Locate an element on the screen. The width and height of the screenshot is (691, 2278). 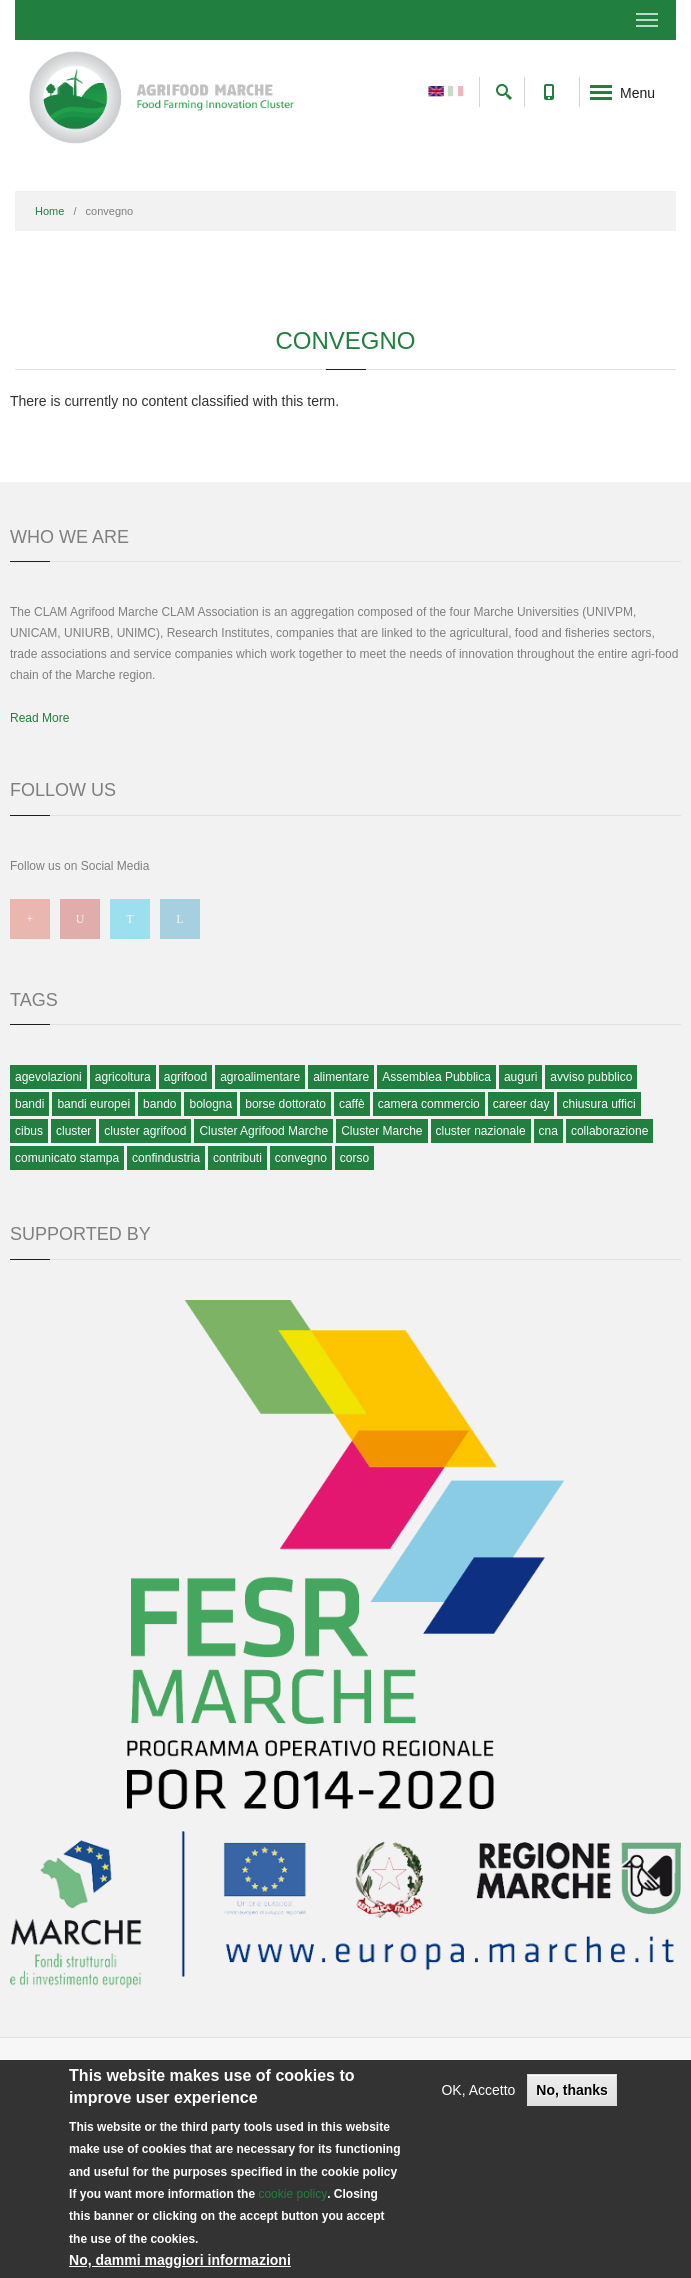
cluster nazionale is located at coordinates (481, 1131).